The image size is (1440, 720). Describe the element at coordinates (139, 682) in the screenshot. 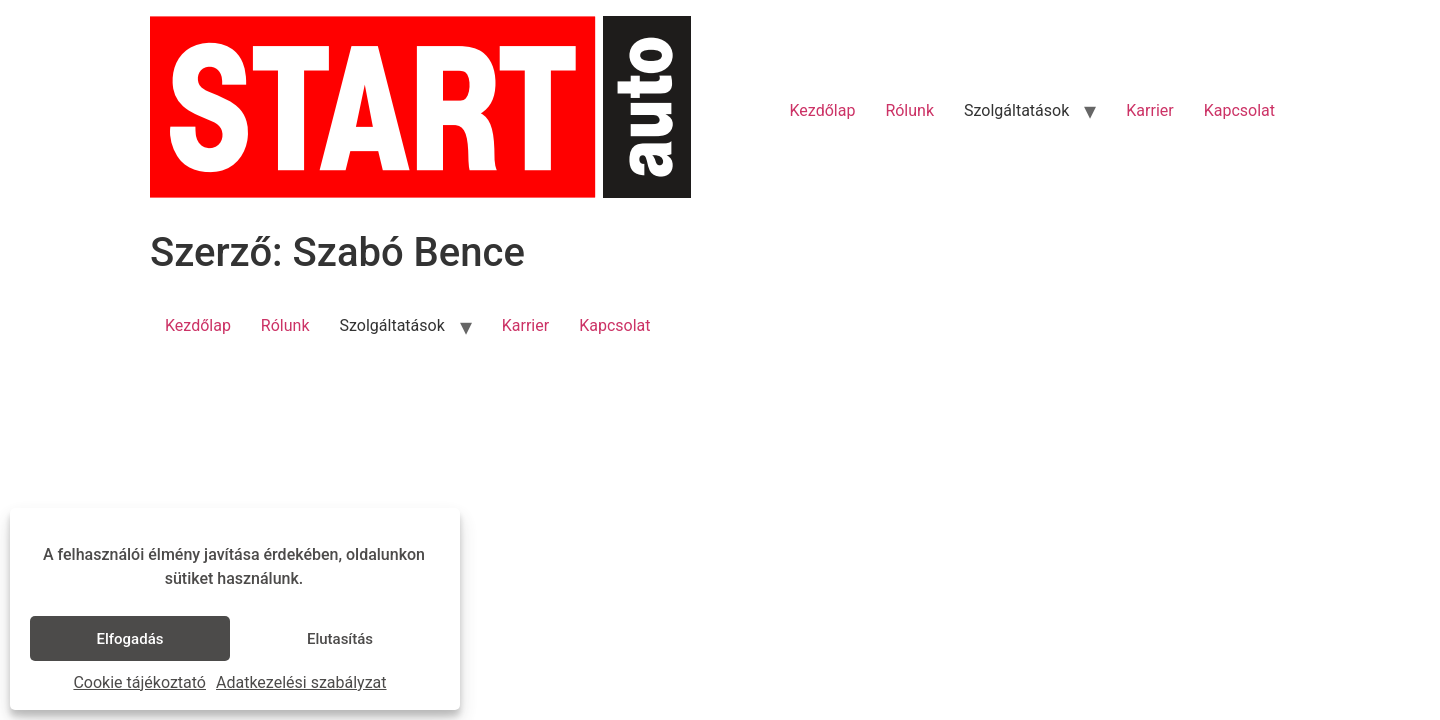

I see `Cookie tájékoztató` at that location.